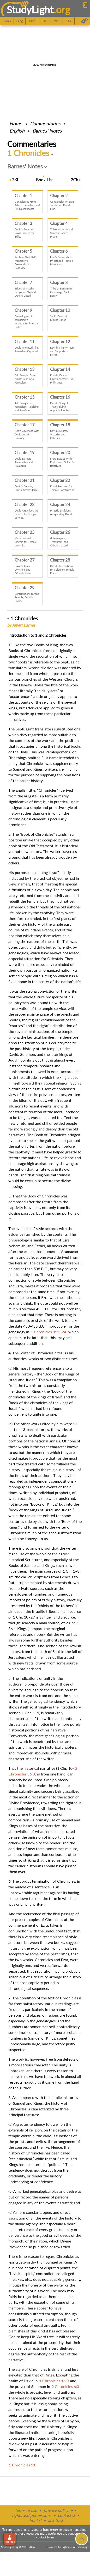 The image size is (90, 2576). Describe the element at coordinates (15, 123) in the screenshot. I see `Home` at that location.